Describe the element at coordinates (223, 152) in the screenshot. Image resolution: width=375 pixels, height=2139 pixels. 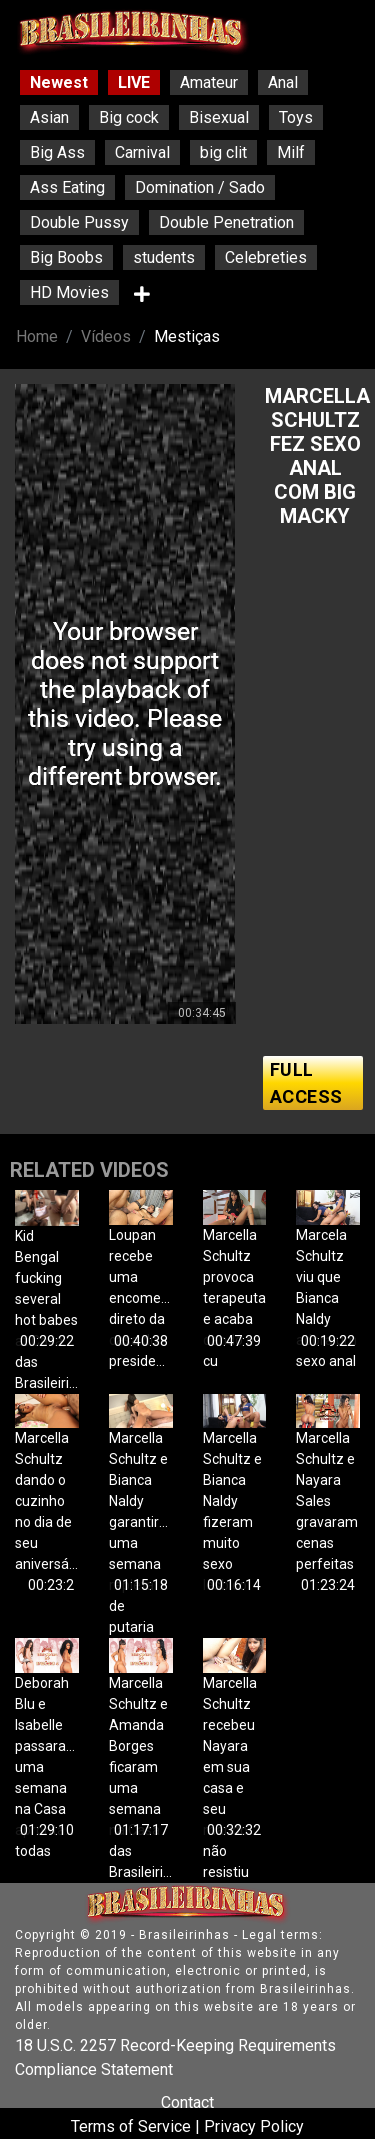
I see `big clit` at that location.